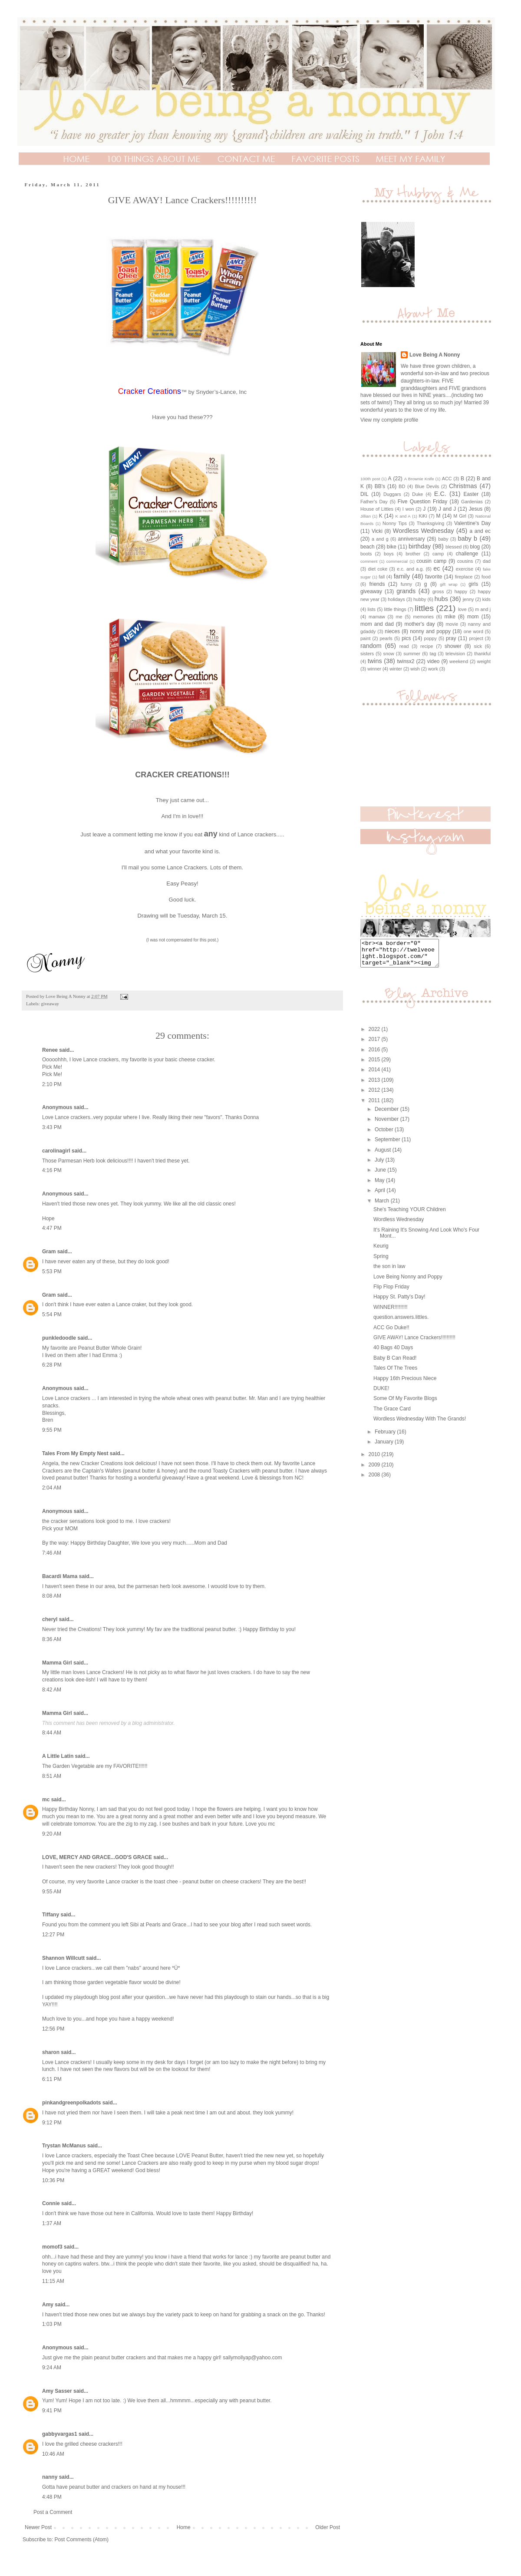 The height and width of the screenshot is (2576, 521). I want to click on Amy, so click(47, 2305).